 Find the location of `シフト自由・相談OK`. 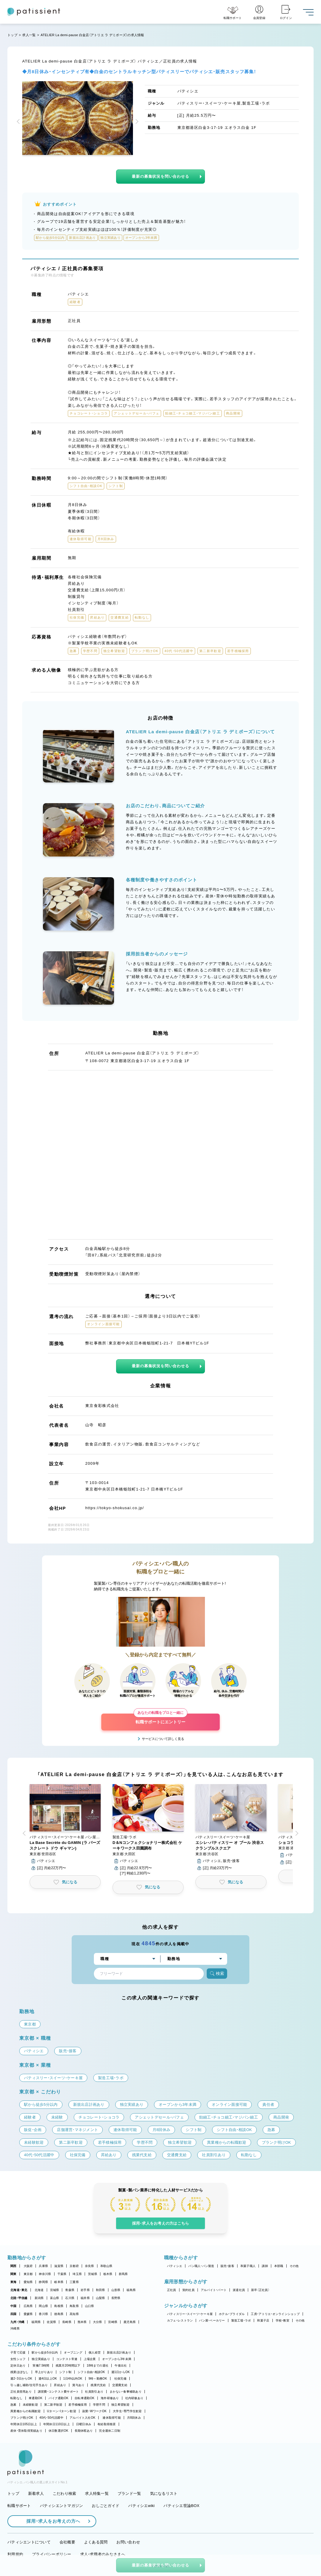

シフト自由・相談OK is located at coordinates (91, 2372).